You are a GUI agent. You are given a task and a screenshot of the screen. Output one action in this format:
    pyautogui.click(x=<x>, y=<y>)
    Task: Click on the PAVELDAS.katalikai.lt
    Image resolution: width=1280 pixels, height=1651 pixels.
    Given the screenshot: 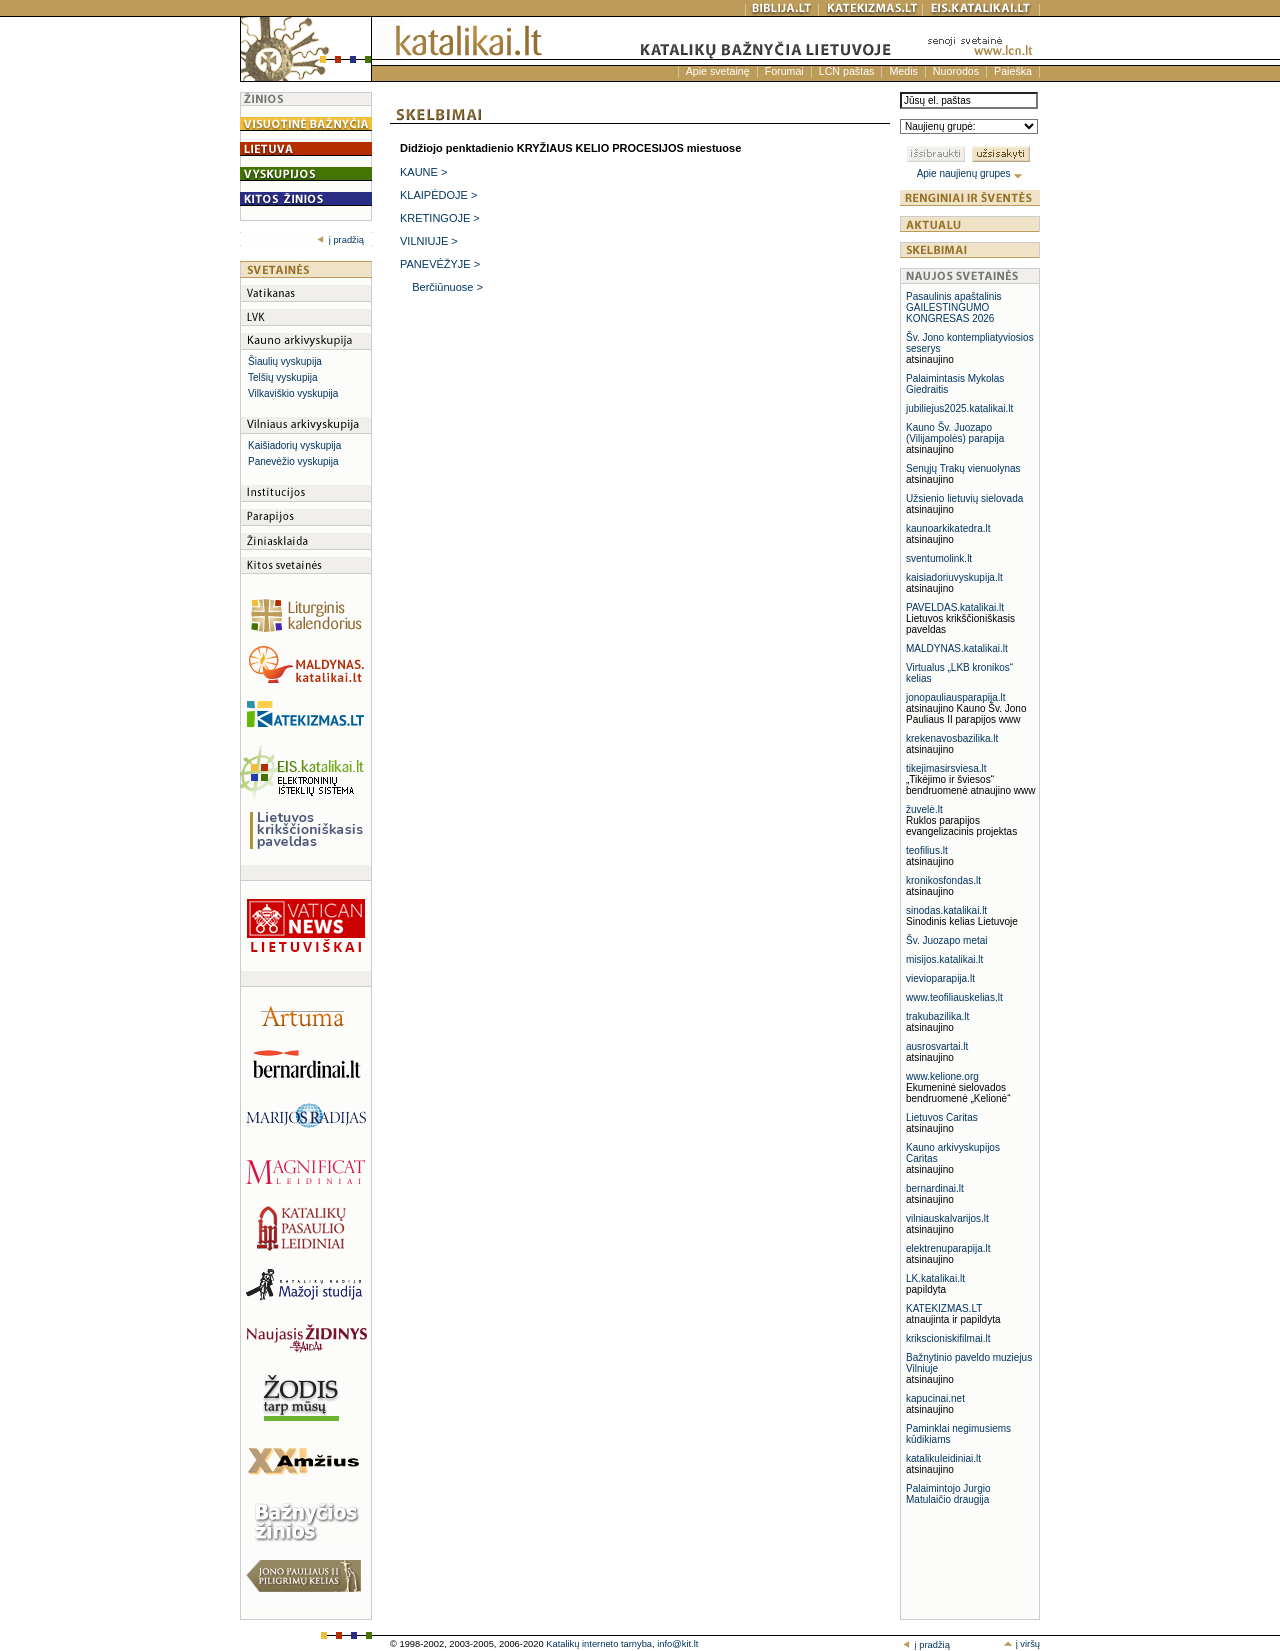 What is the action you would take?
    pyautogui.click(x=955, y=607)
    